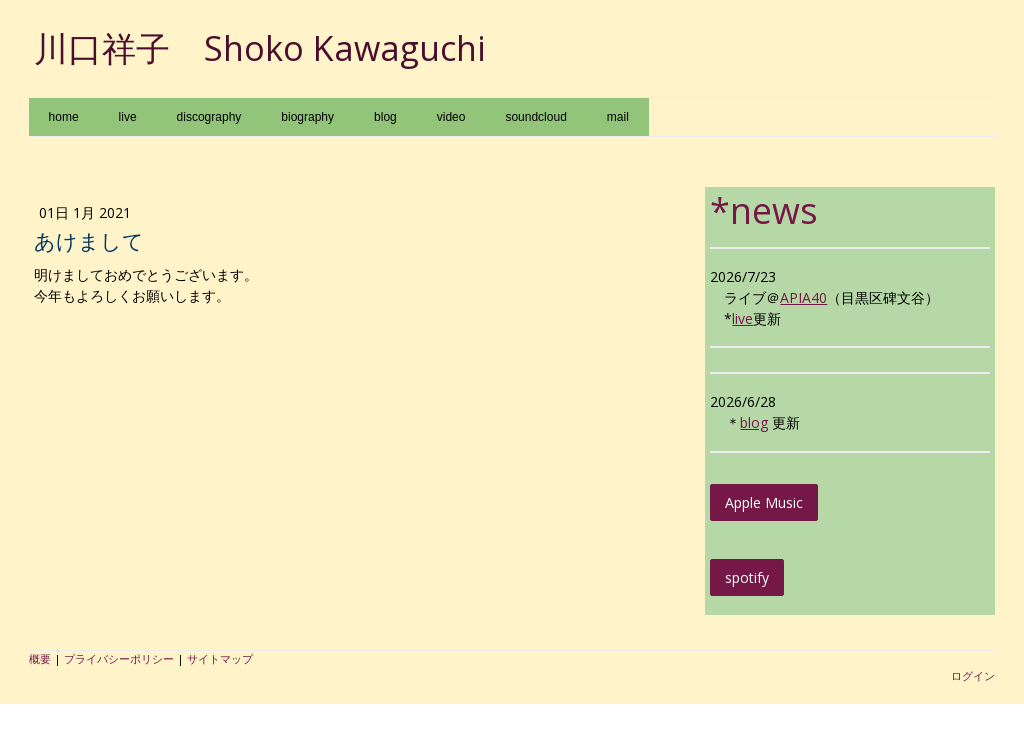  Describe the element at coordinates (40, 658) in the screenshot. I see `概要` at that location.